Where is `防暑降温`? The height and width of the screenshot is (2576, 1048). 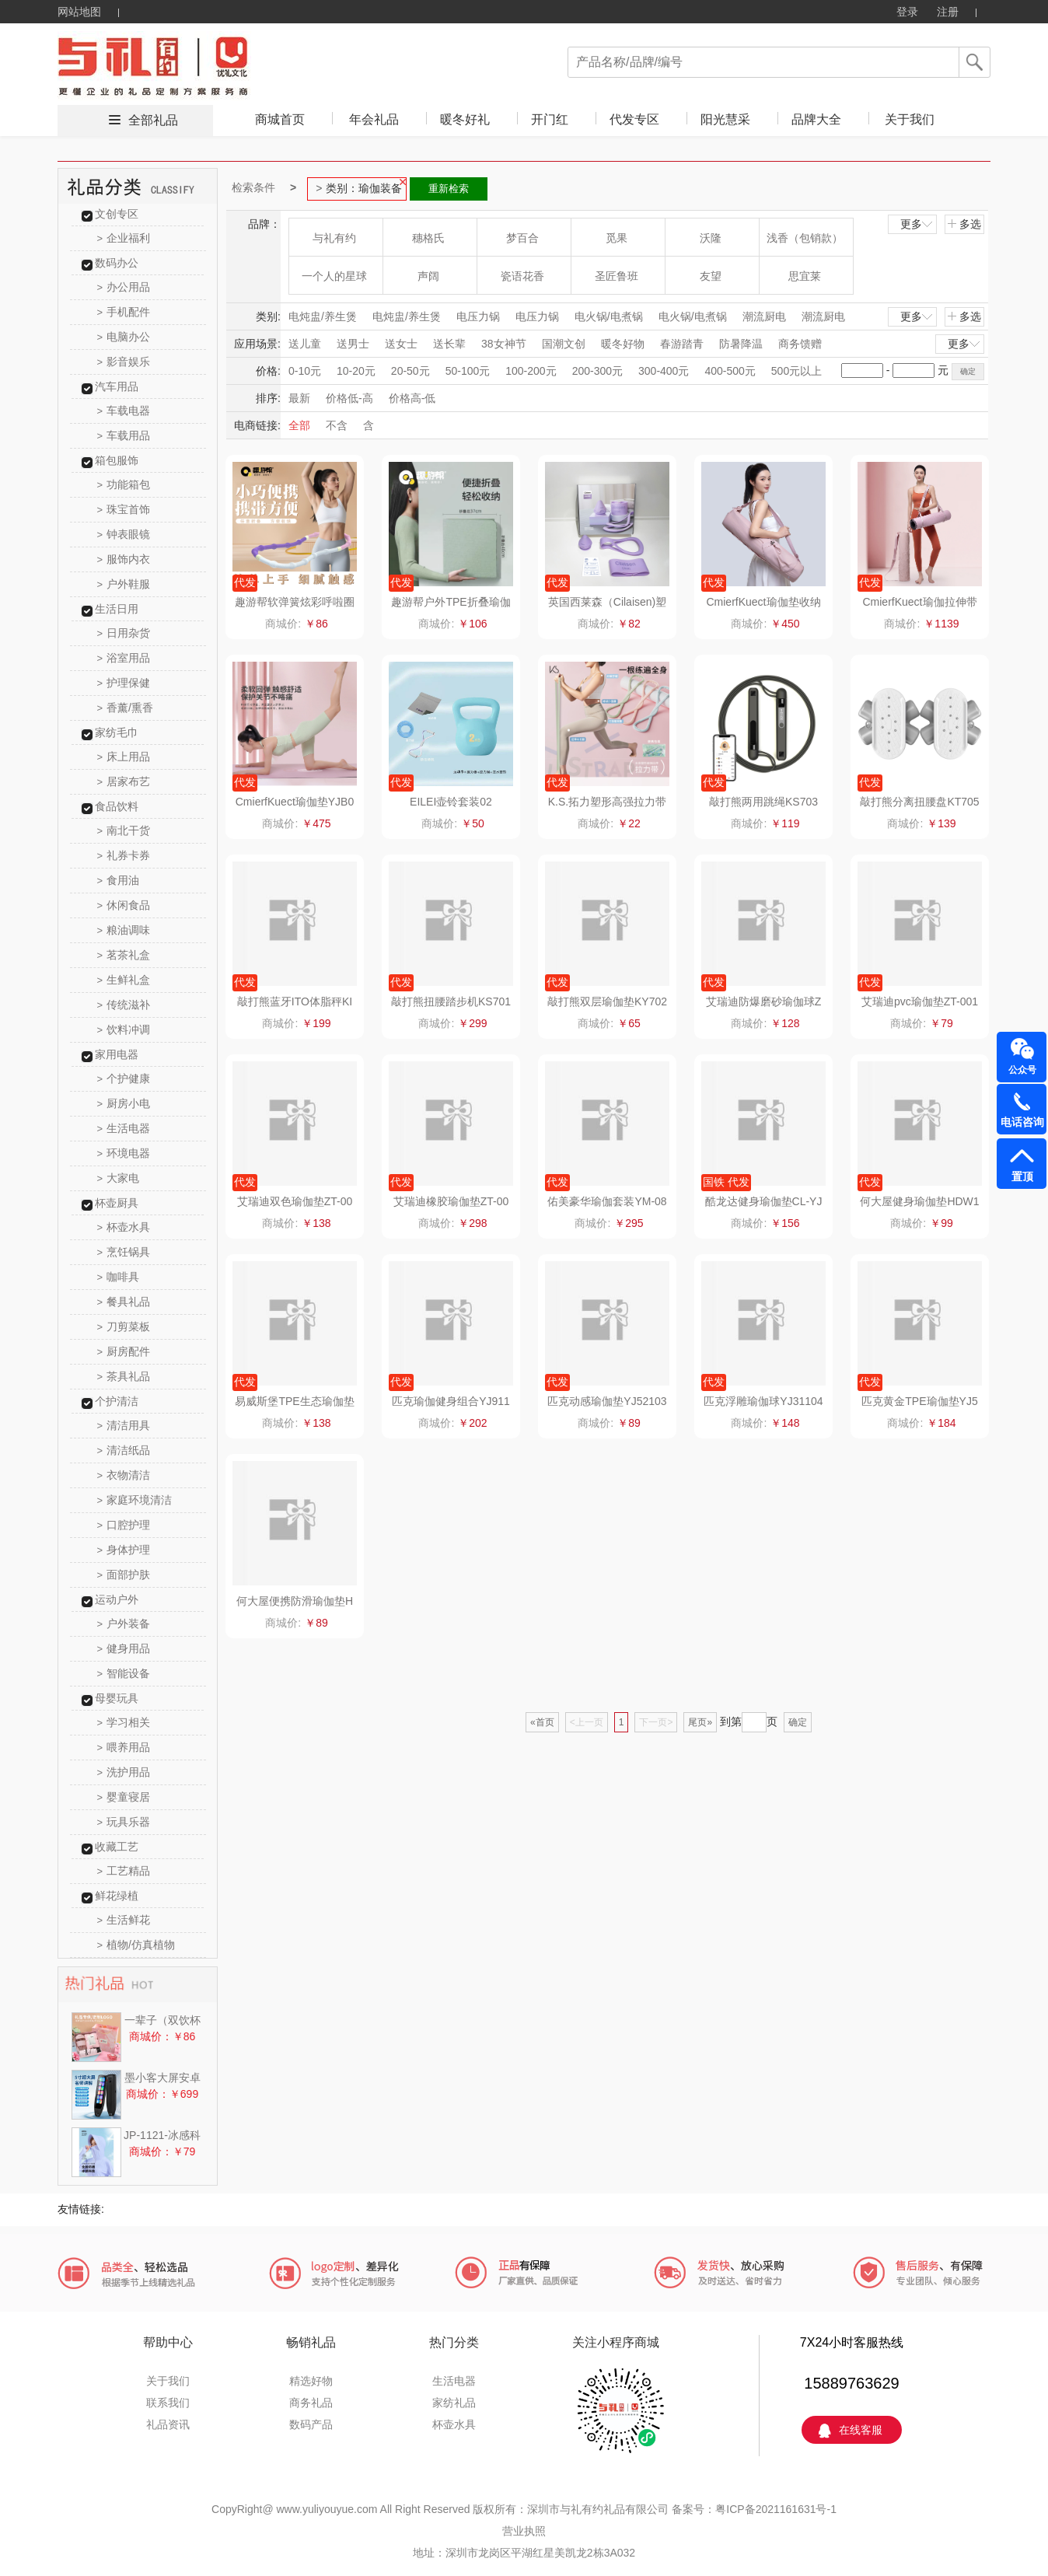
防暑降温 is located at coordinates (741, 343).